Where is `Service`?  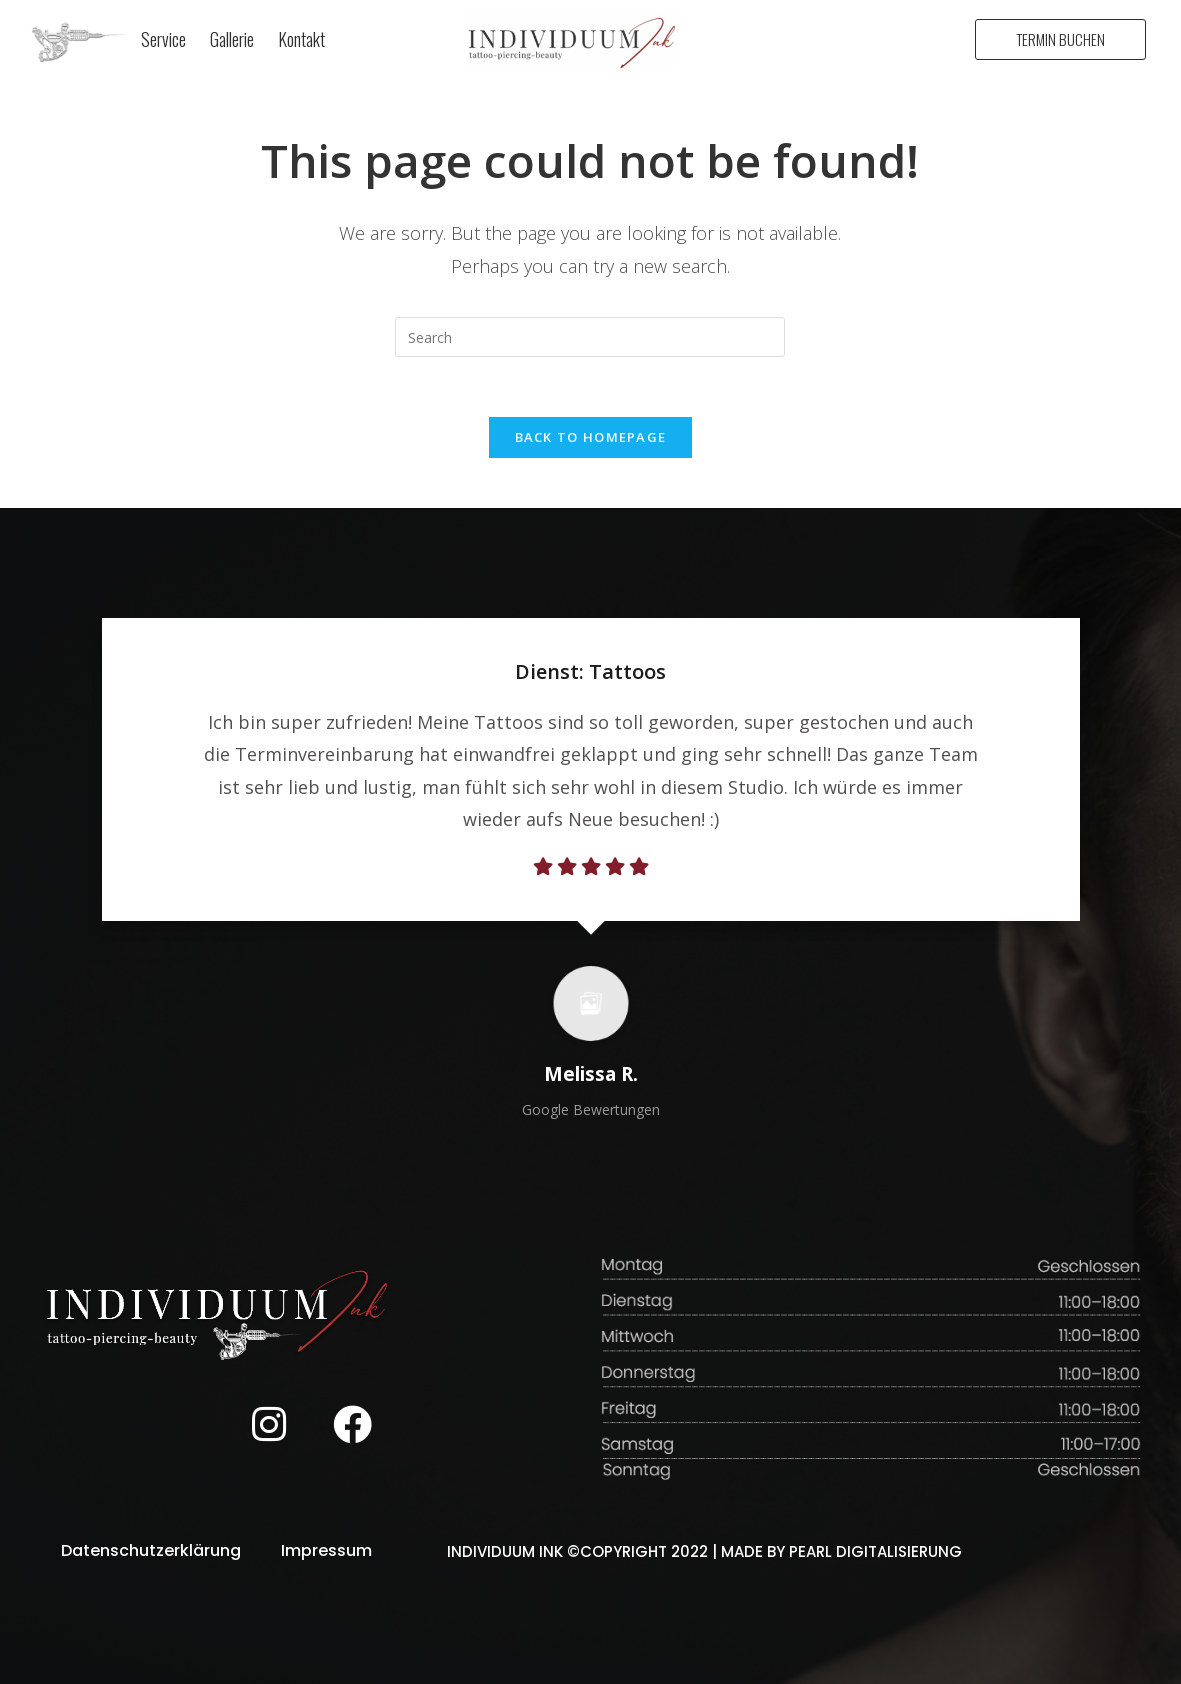 Service is located at coordinates (163, 39).